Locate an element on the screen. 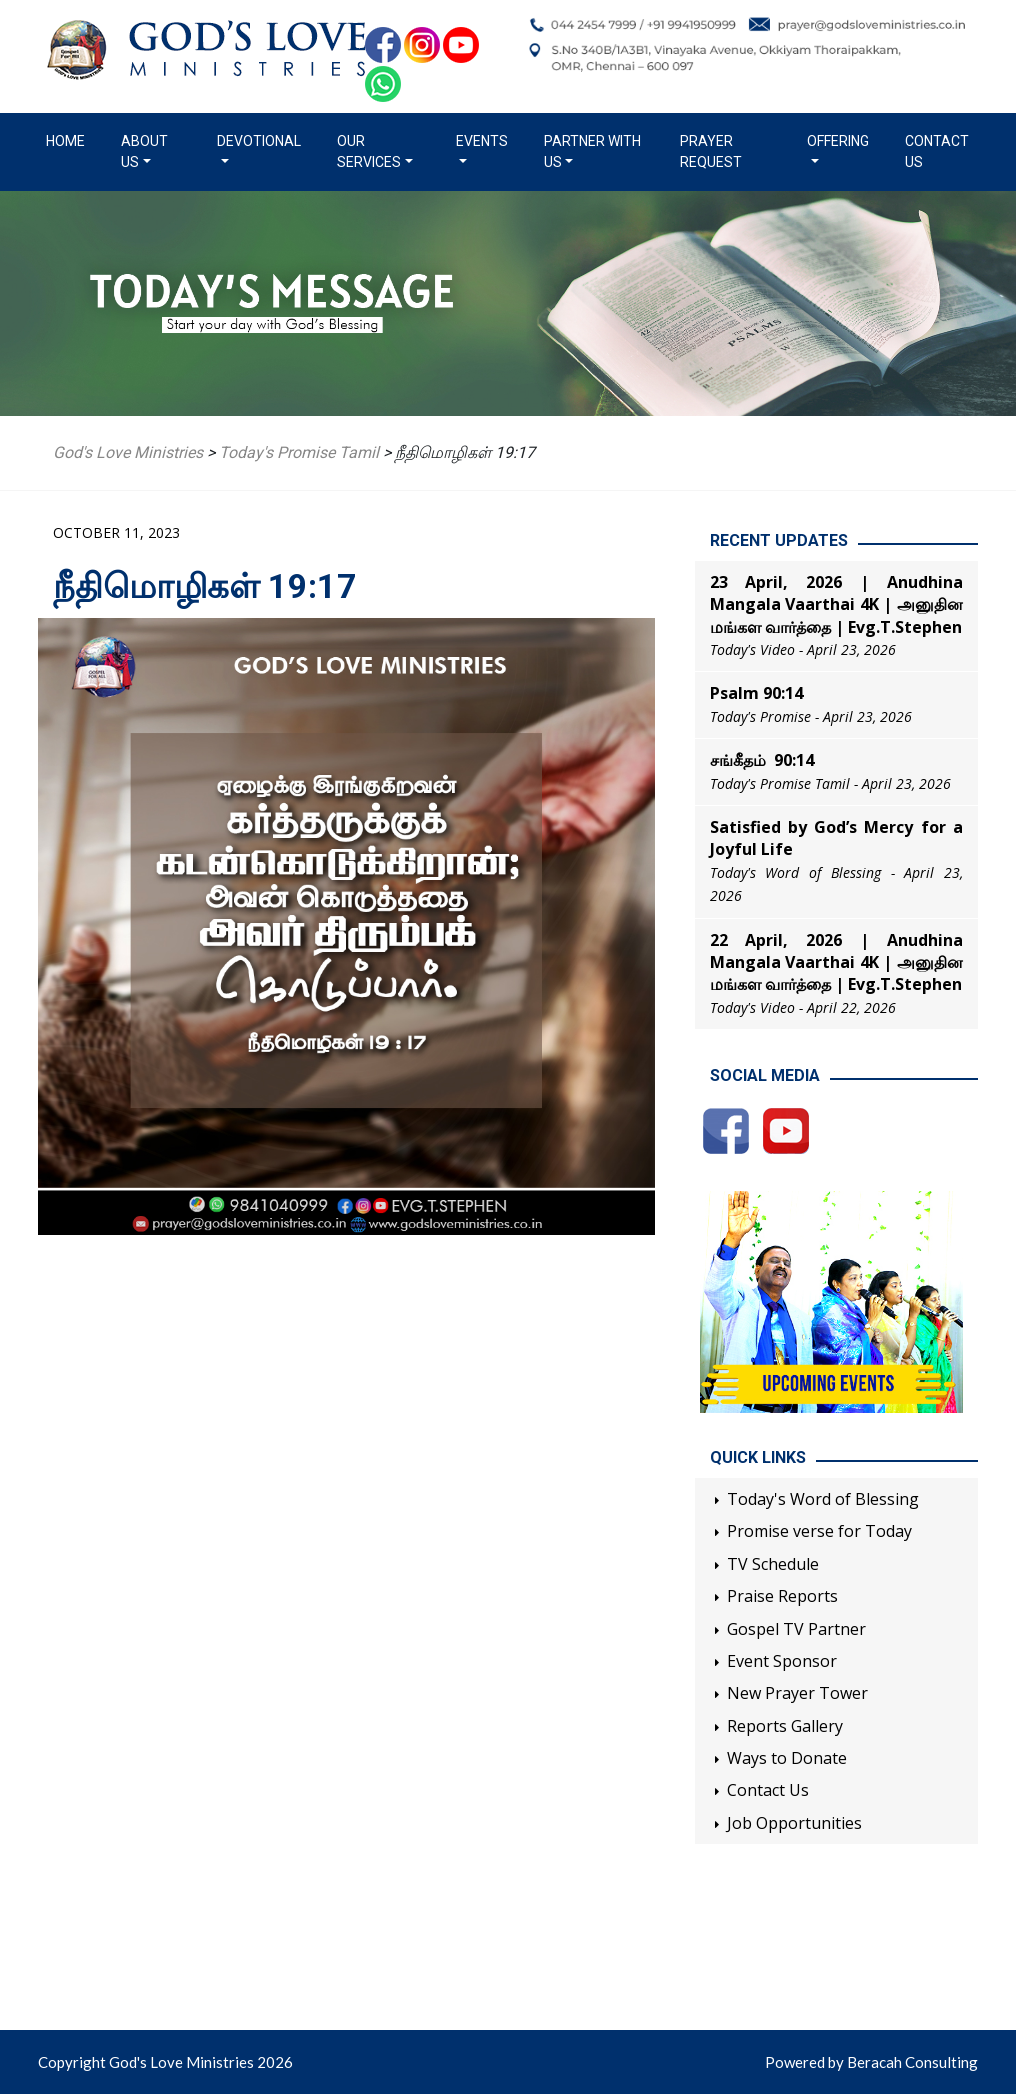  Partner with us is located at coordinates (592, 151).